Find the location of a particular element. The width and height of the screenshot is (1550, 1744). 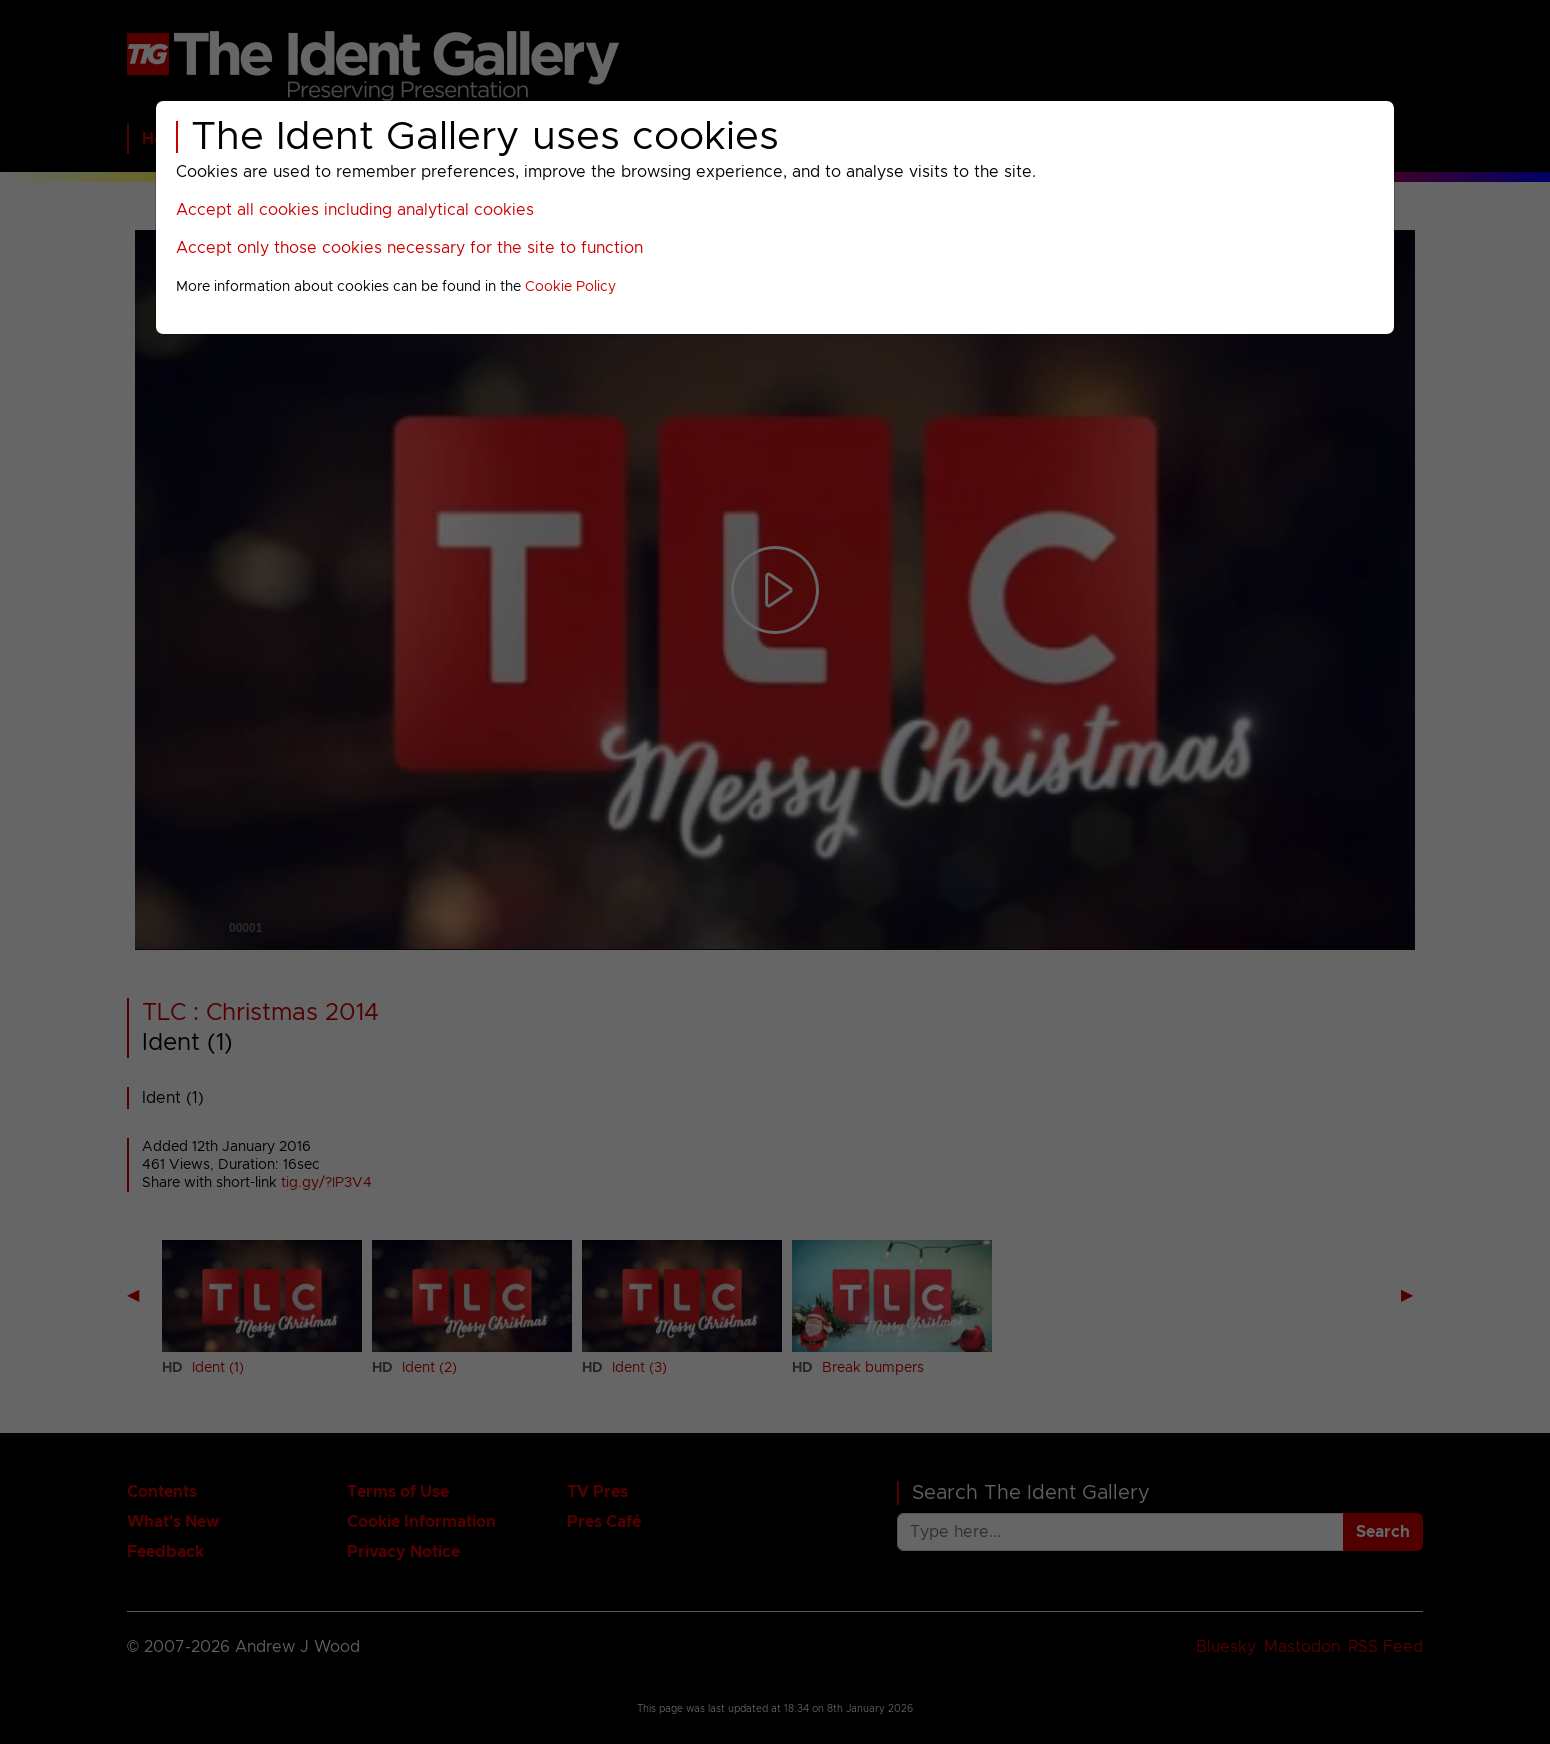

Accept only those cookies necessary for the site to function is located at coordinates (409, 248).